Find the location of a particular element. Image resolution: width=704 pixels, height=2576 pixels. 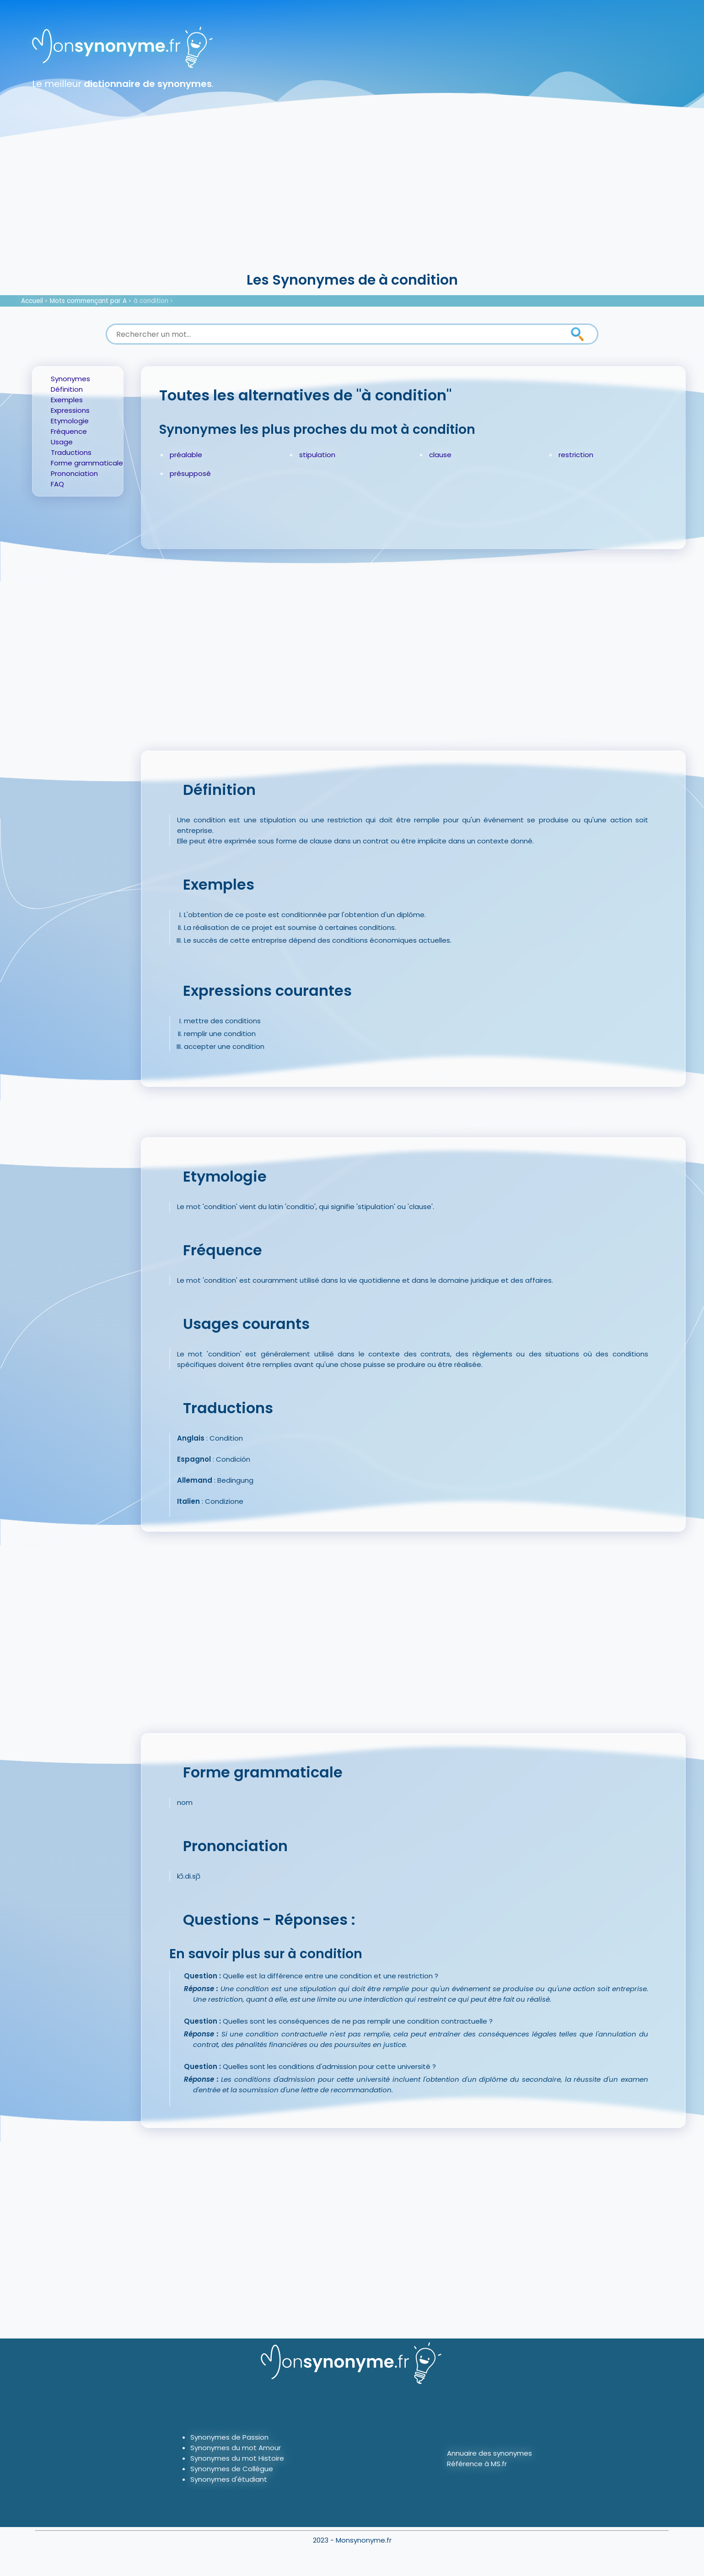

Synonymes de Passion is located at coordinates (229, 2437).